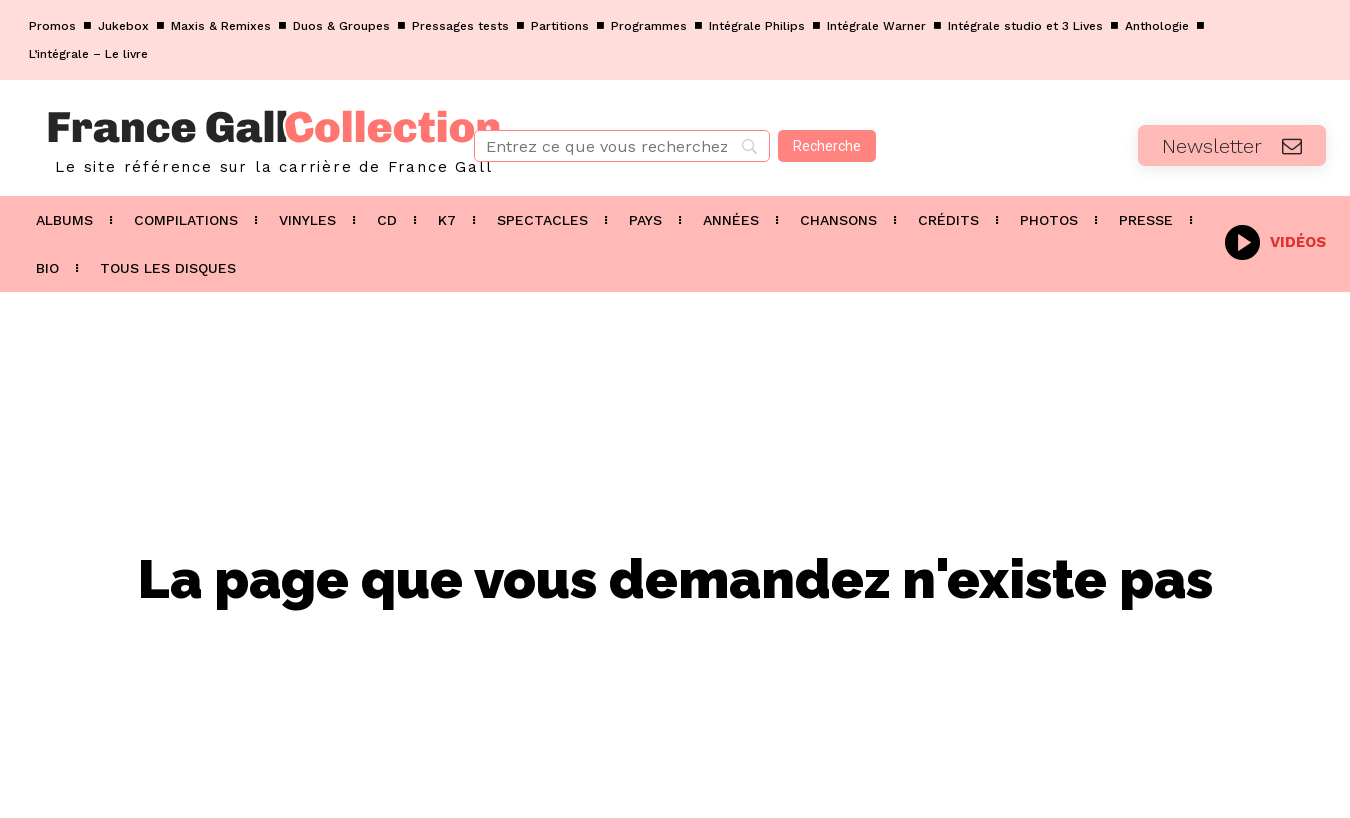 The height and width of the screenshot is (818, 1350). I want to click on [Recherche], so click(827, 146).